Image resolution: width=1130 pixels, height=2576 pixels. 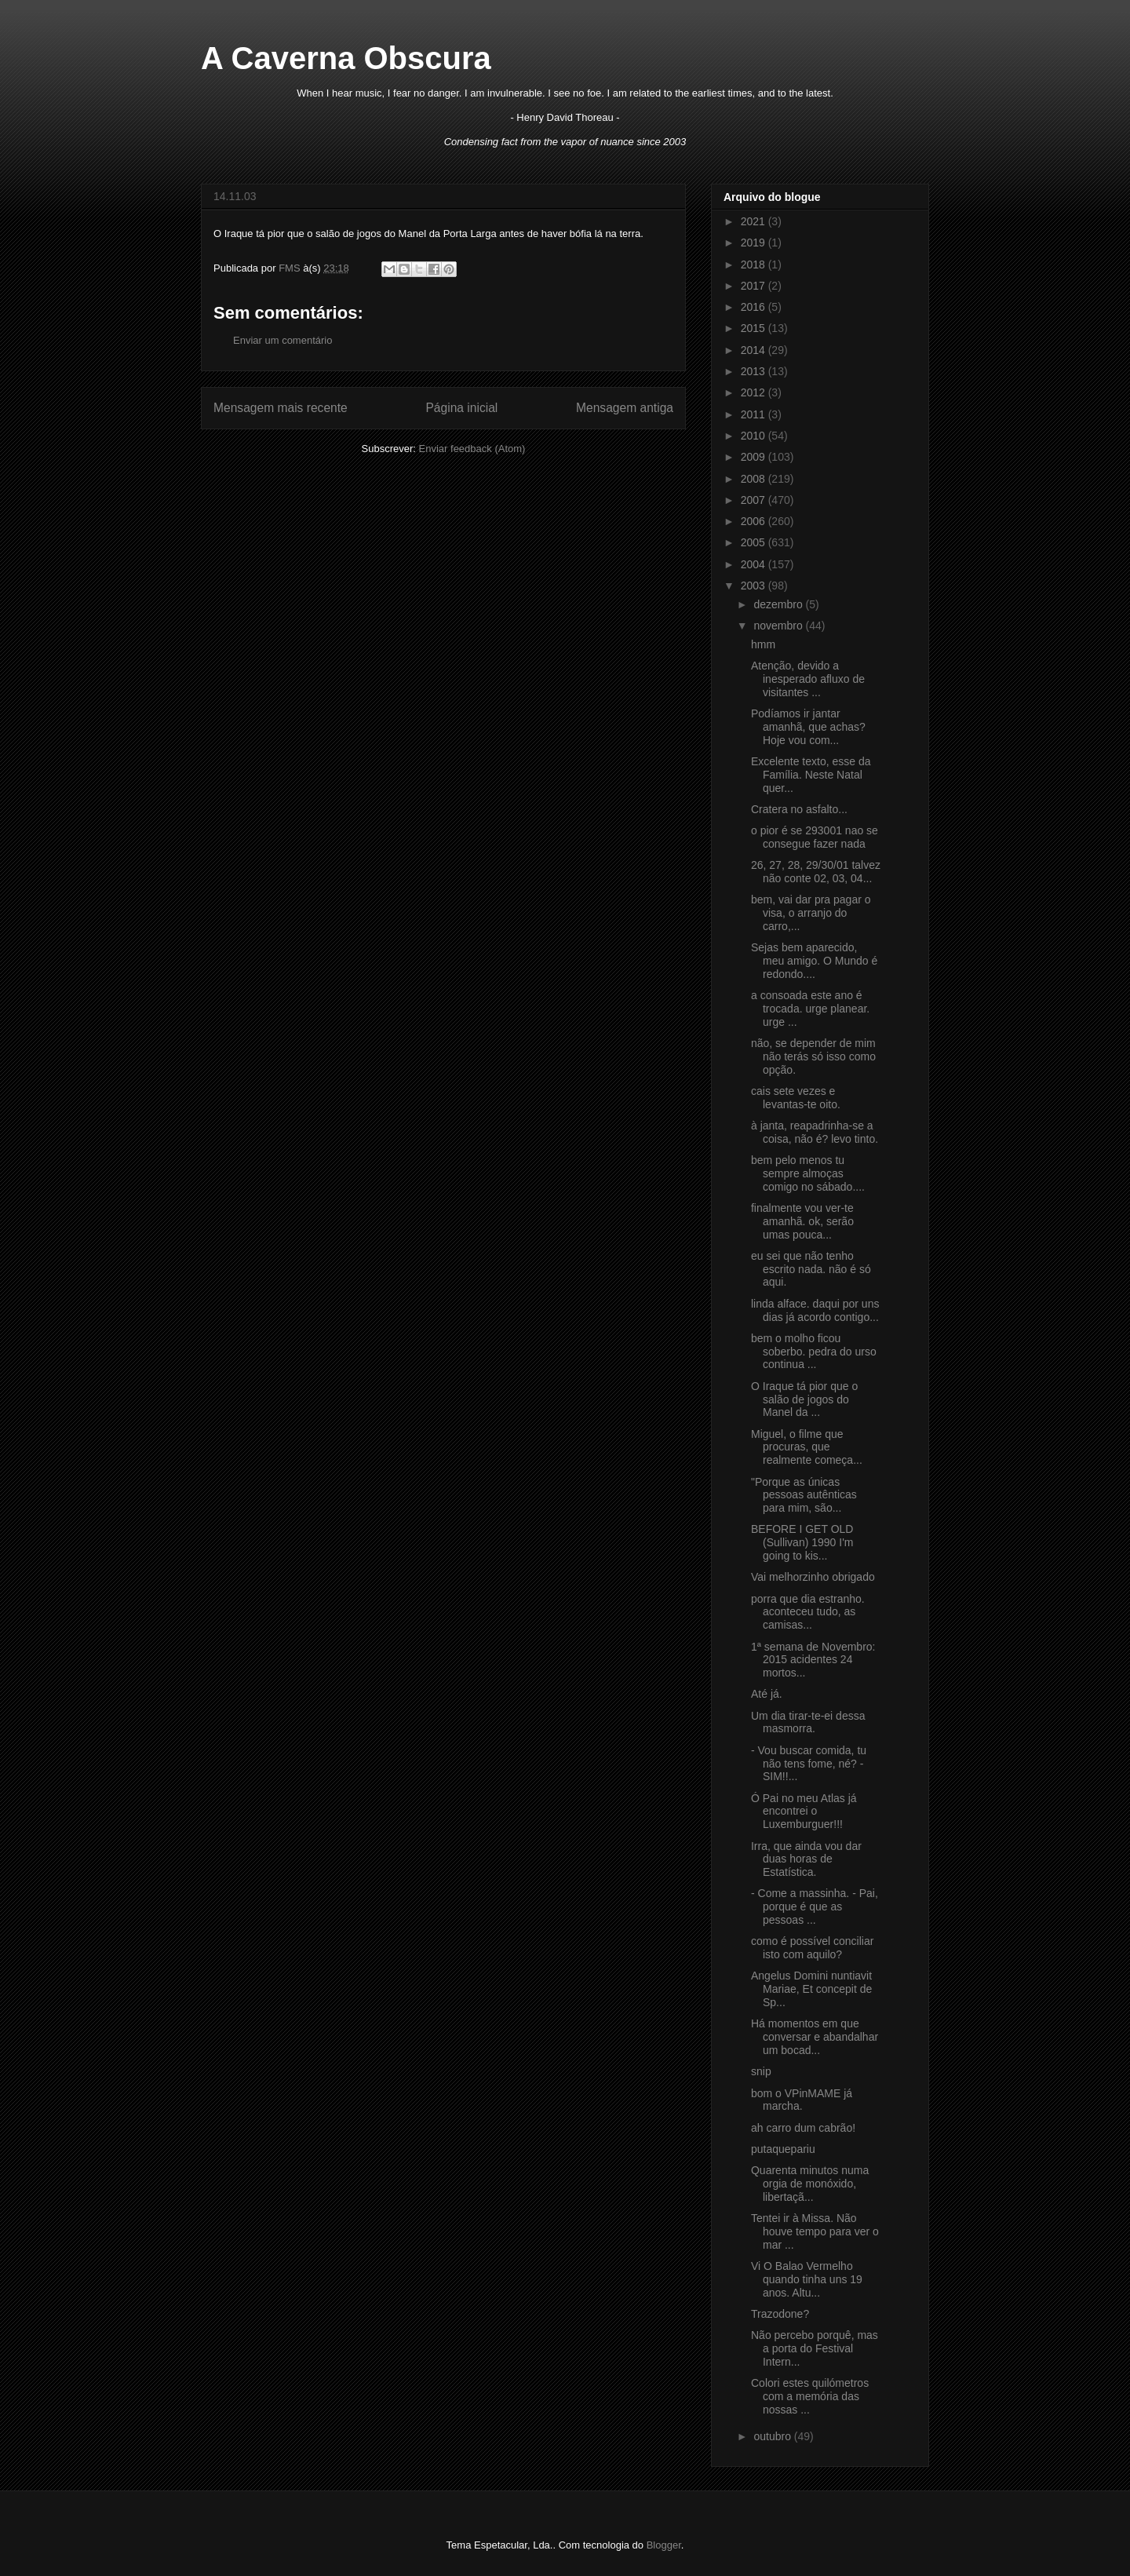 I want to click on 2019, so click(x=754, y=242).